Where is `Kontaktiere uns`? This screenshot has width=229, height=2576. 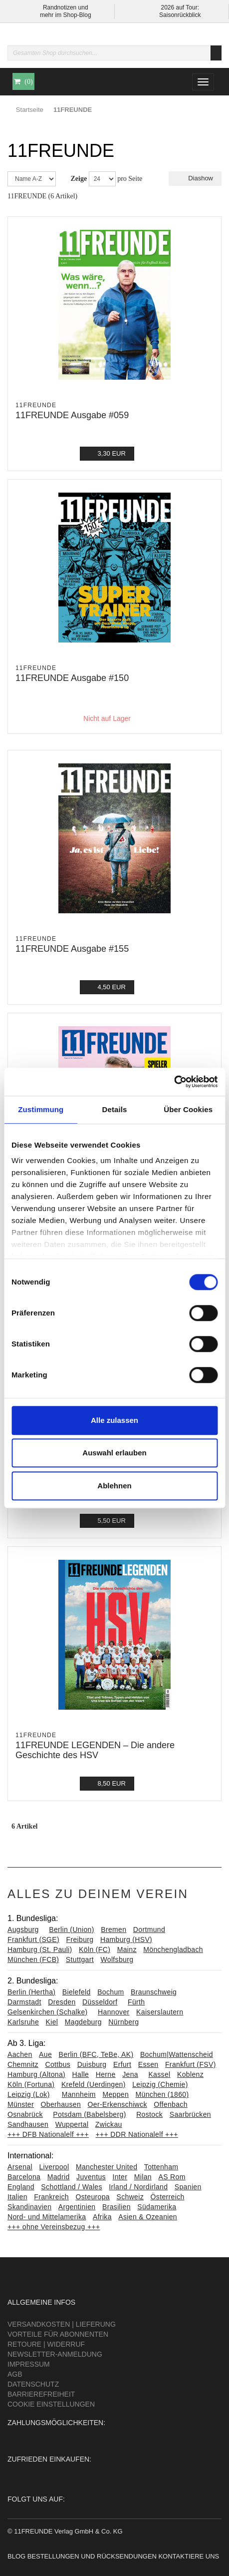 Kontaktiere uns is located at coordinates (188, 2556).